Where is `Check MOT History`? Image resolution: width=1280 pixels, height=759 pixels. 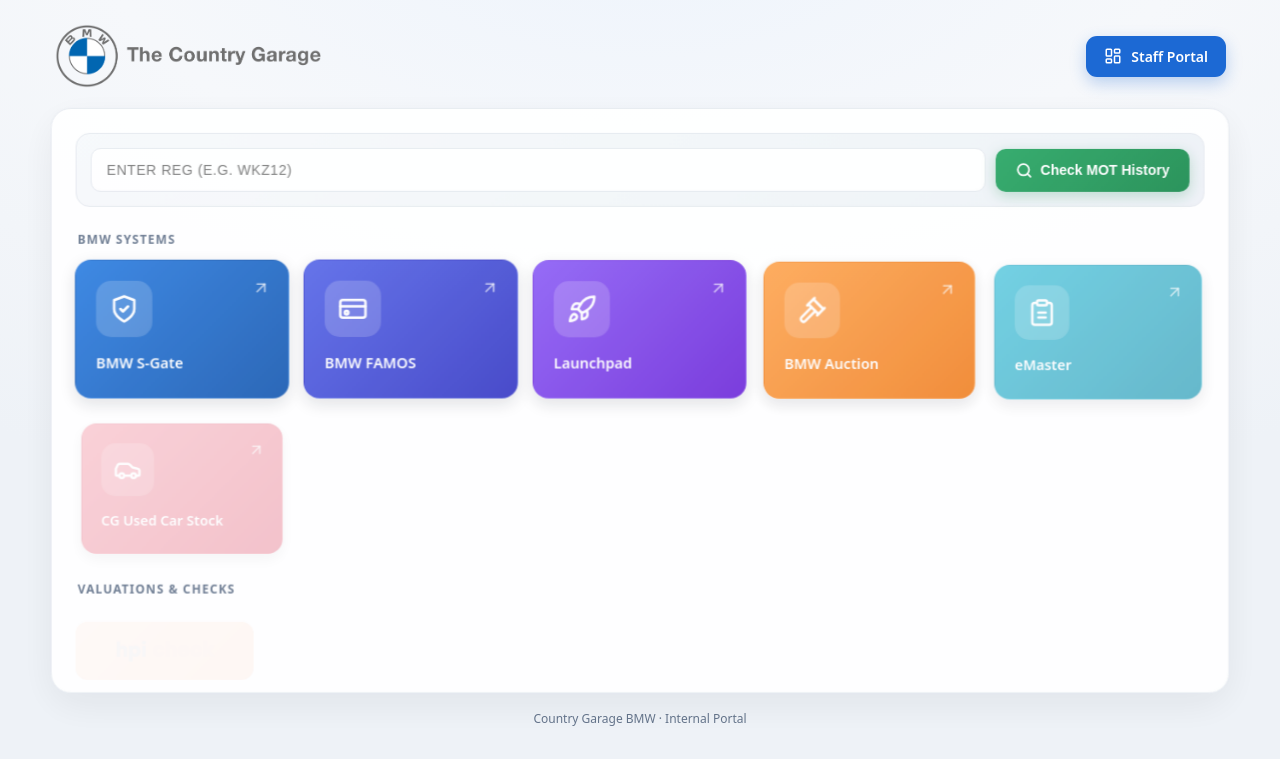
Check MOT History is located at coordinates (1090, 175).